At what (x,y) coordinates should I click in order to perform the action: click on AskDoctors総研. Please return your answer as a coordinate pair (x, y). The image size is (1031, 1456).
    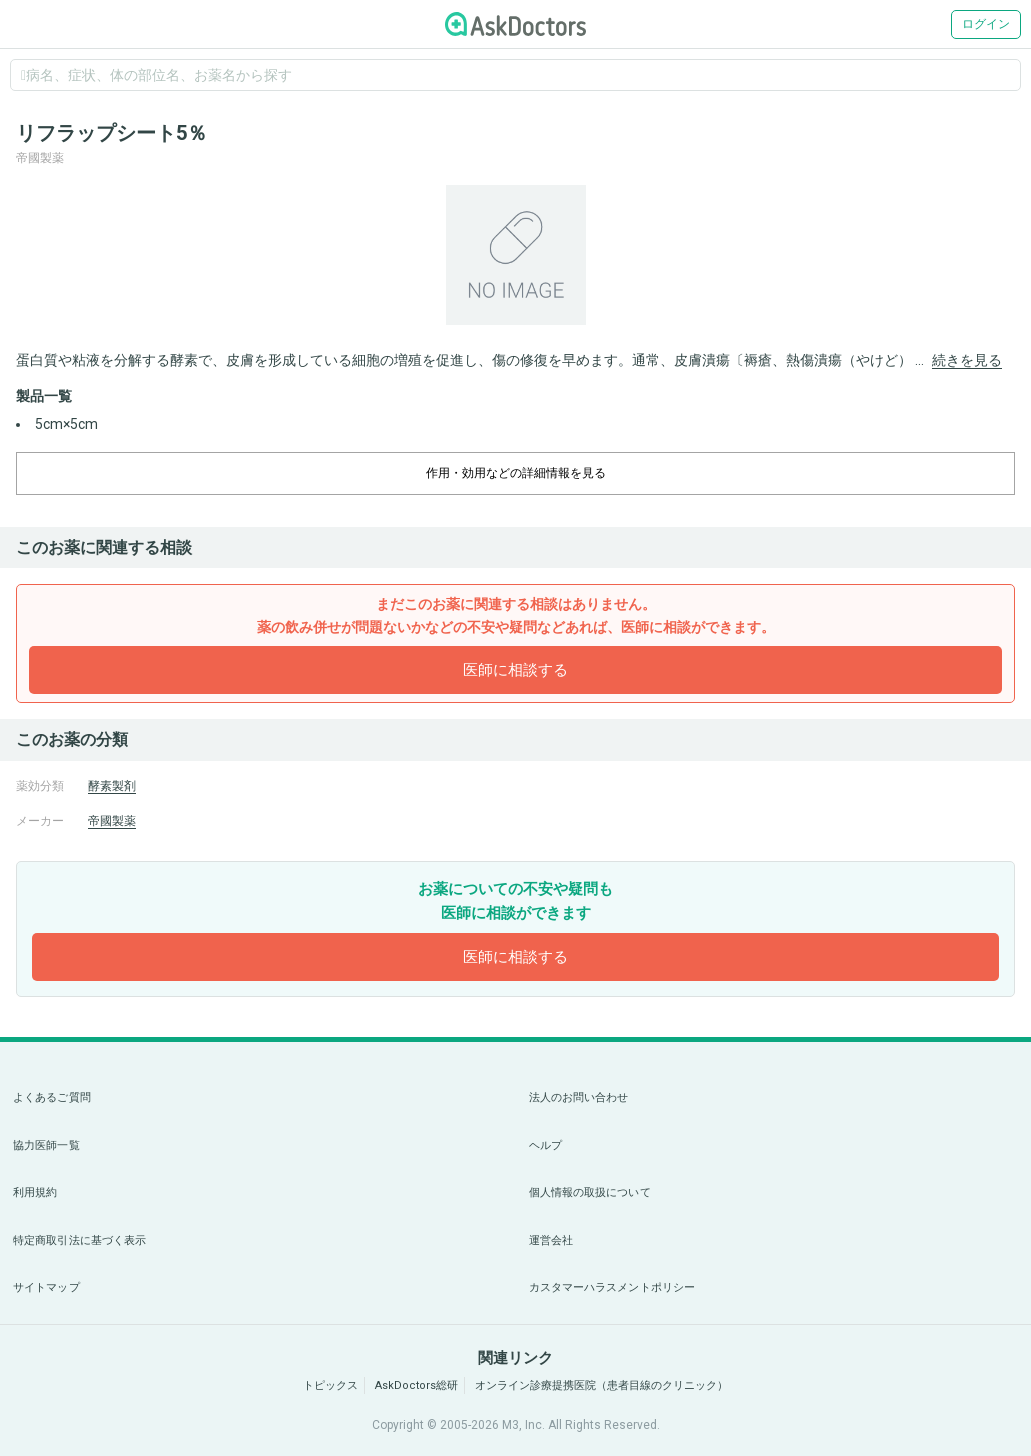
    Looking at the image, I should click on (416, 1385).